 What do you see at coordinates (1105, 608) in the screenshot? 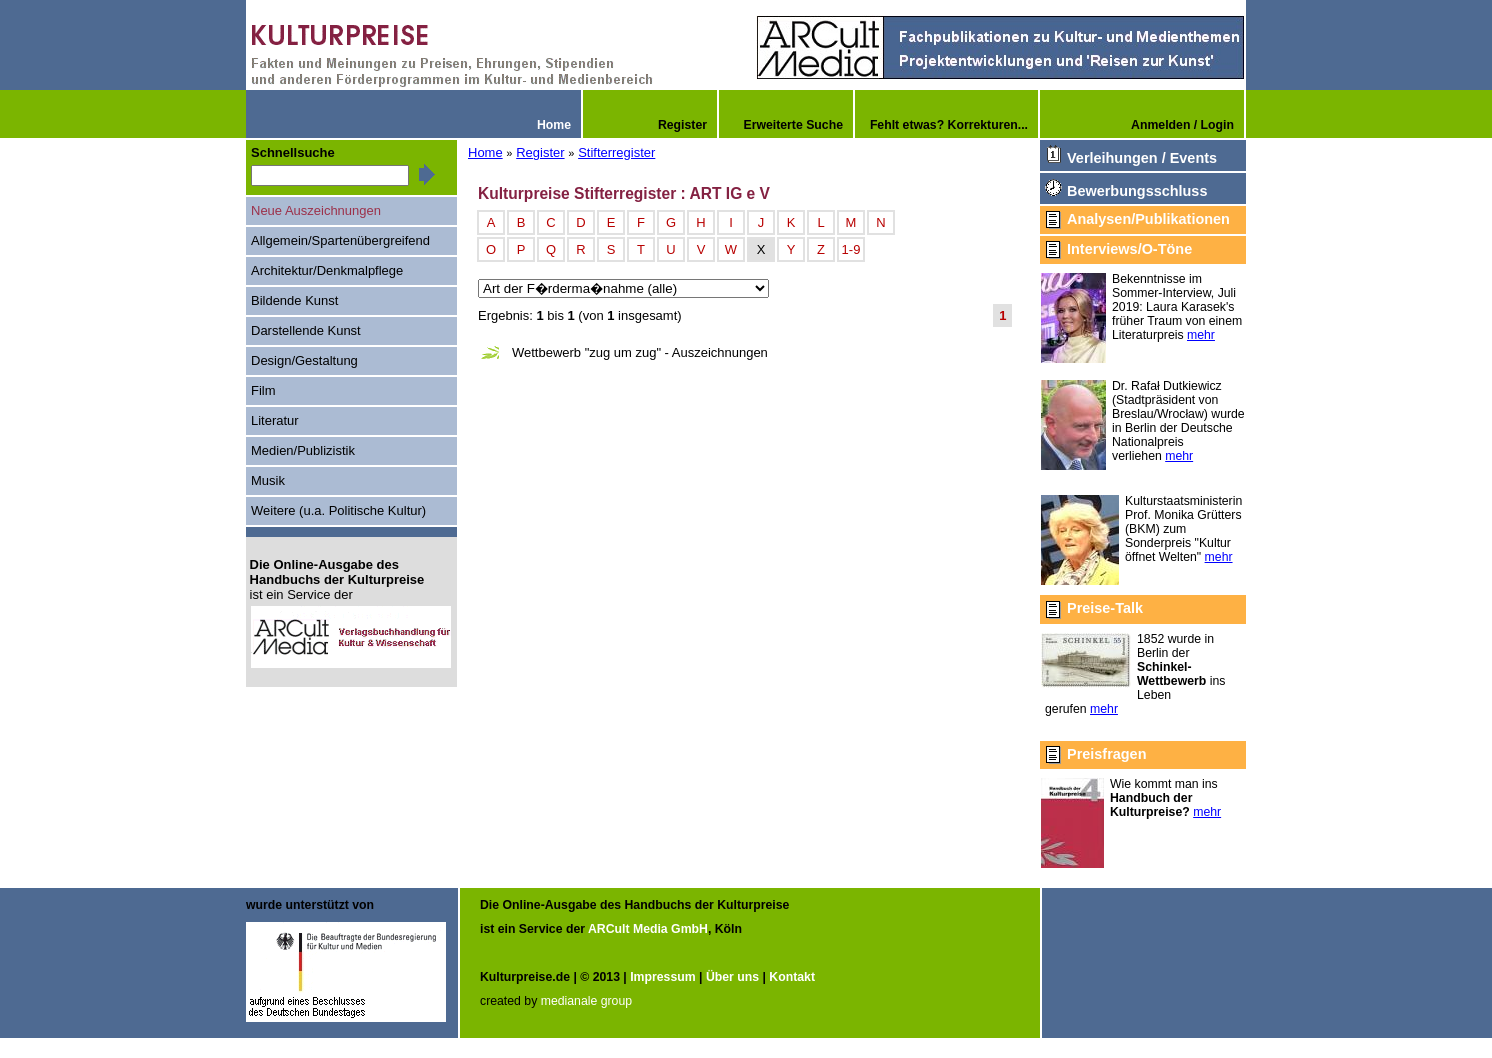
I see `Preise-Talk` at bounding box center [1105, 608].